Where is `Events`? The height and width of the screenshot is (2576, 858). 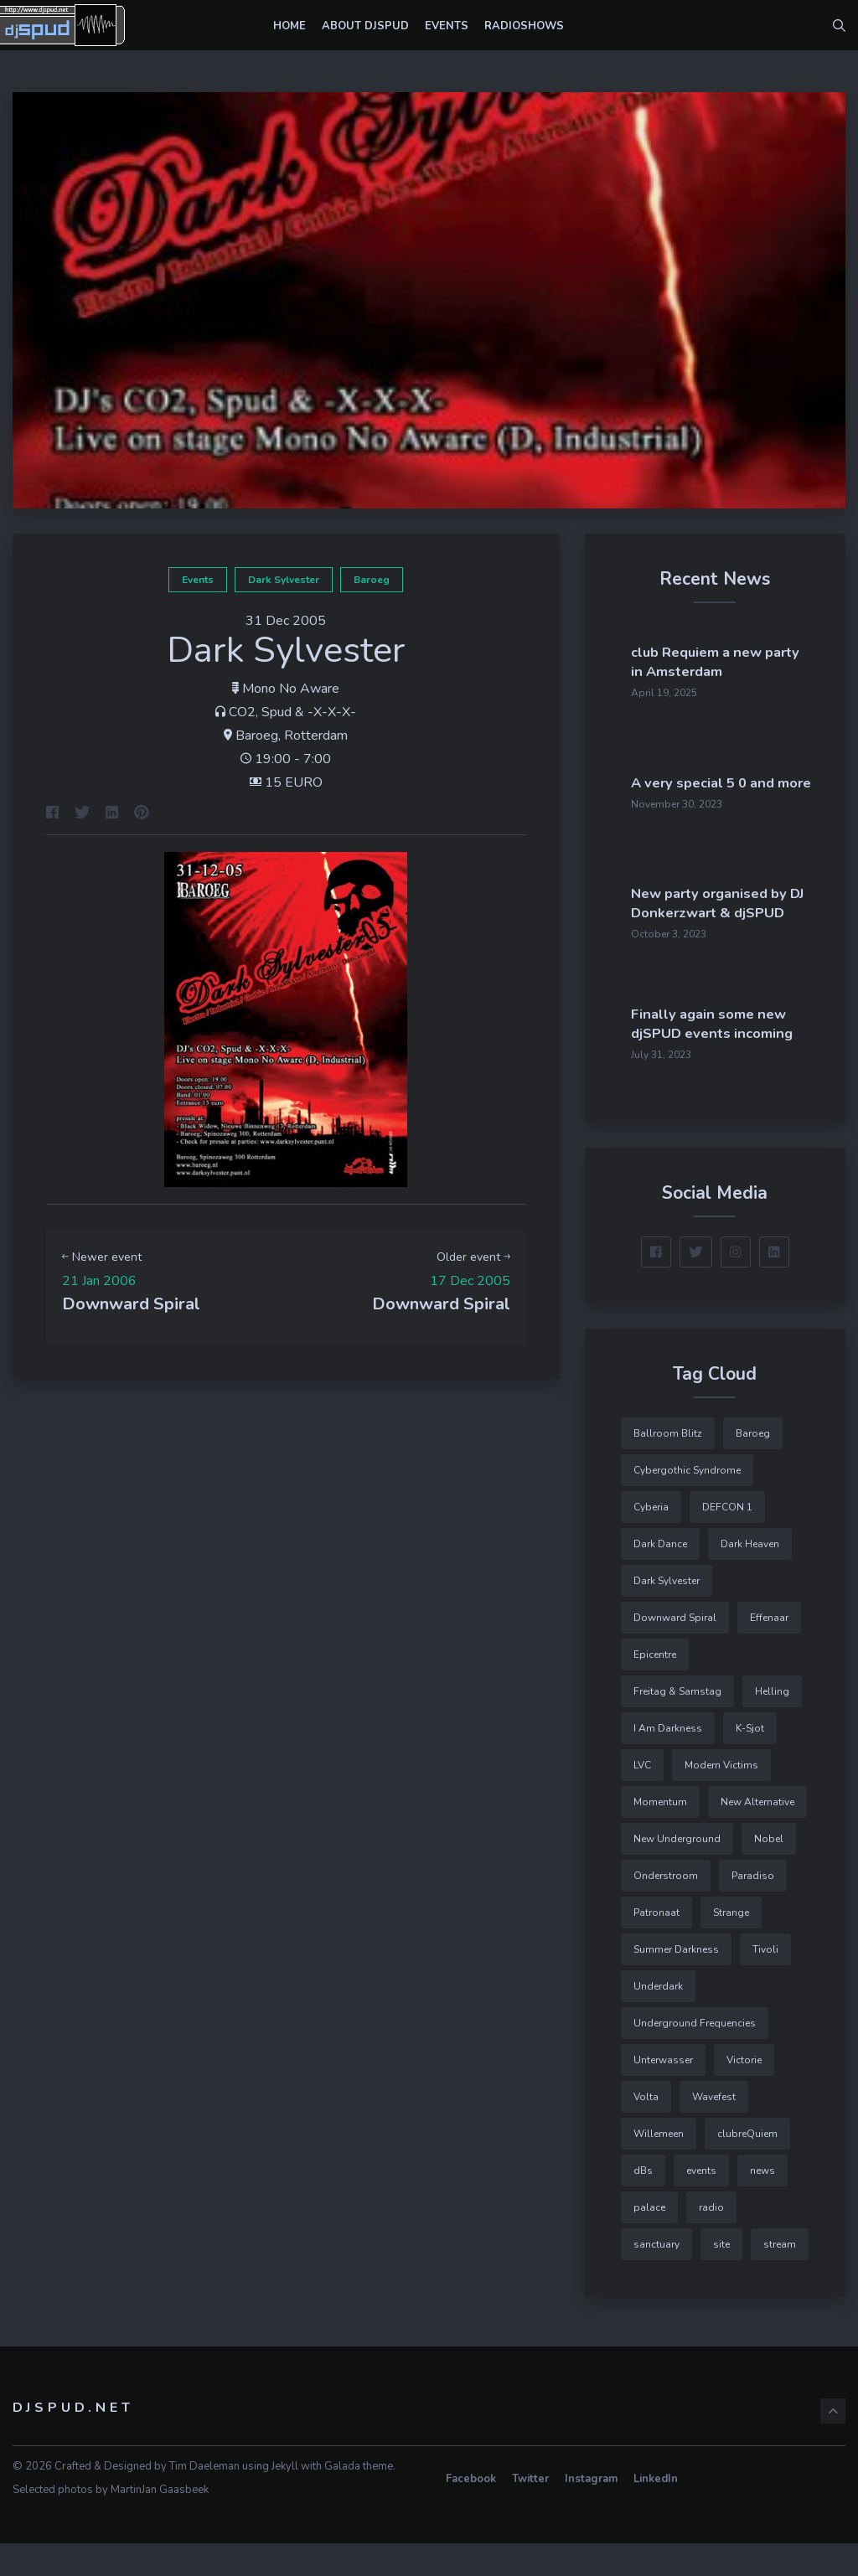 Events is located at coordinates (446, 26).